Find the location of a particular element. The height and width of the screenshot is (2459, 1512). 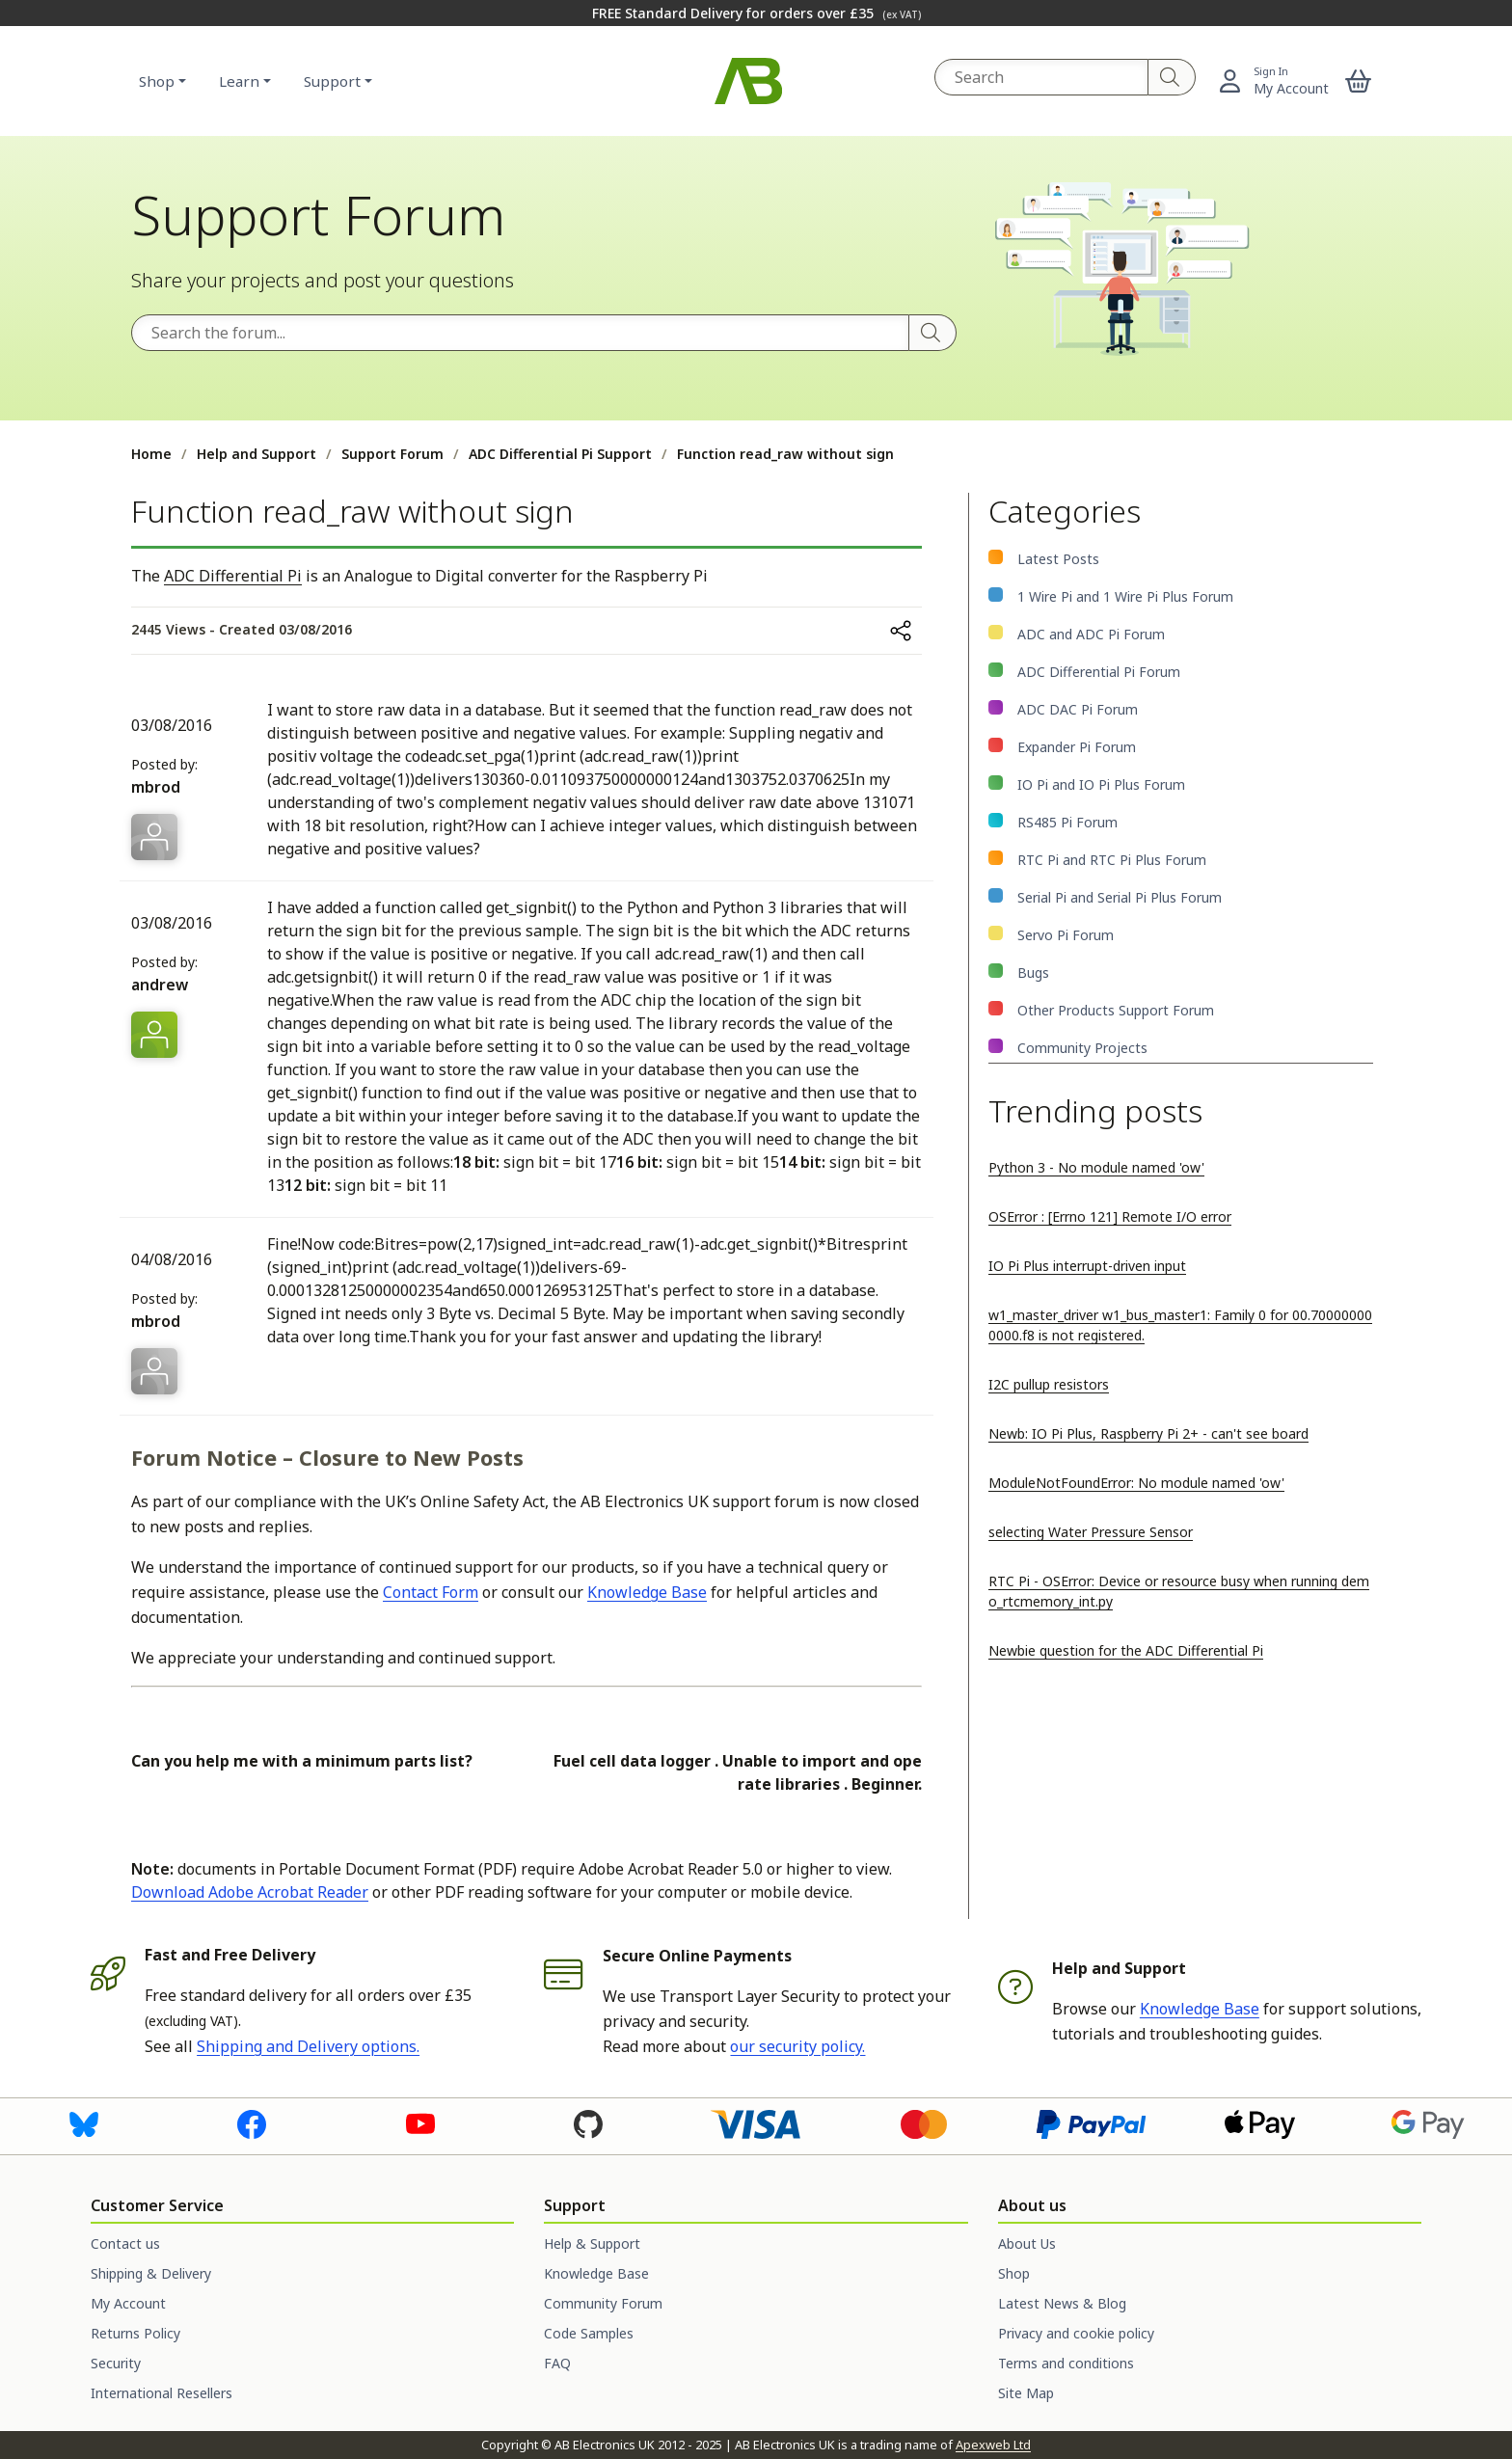

I2C pullup resistors is located at coordinates (1048, 1384).